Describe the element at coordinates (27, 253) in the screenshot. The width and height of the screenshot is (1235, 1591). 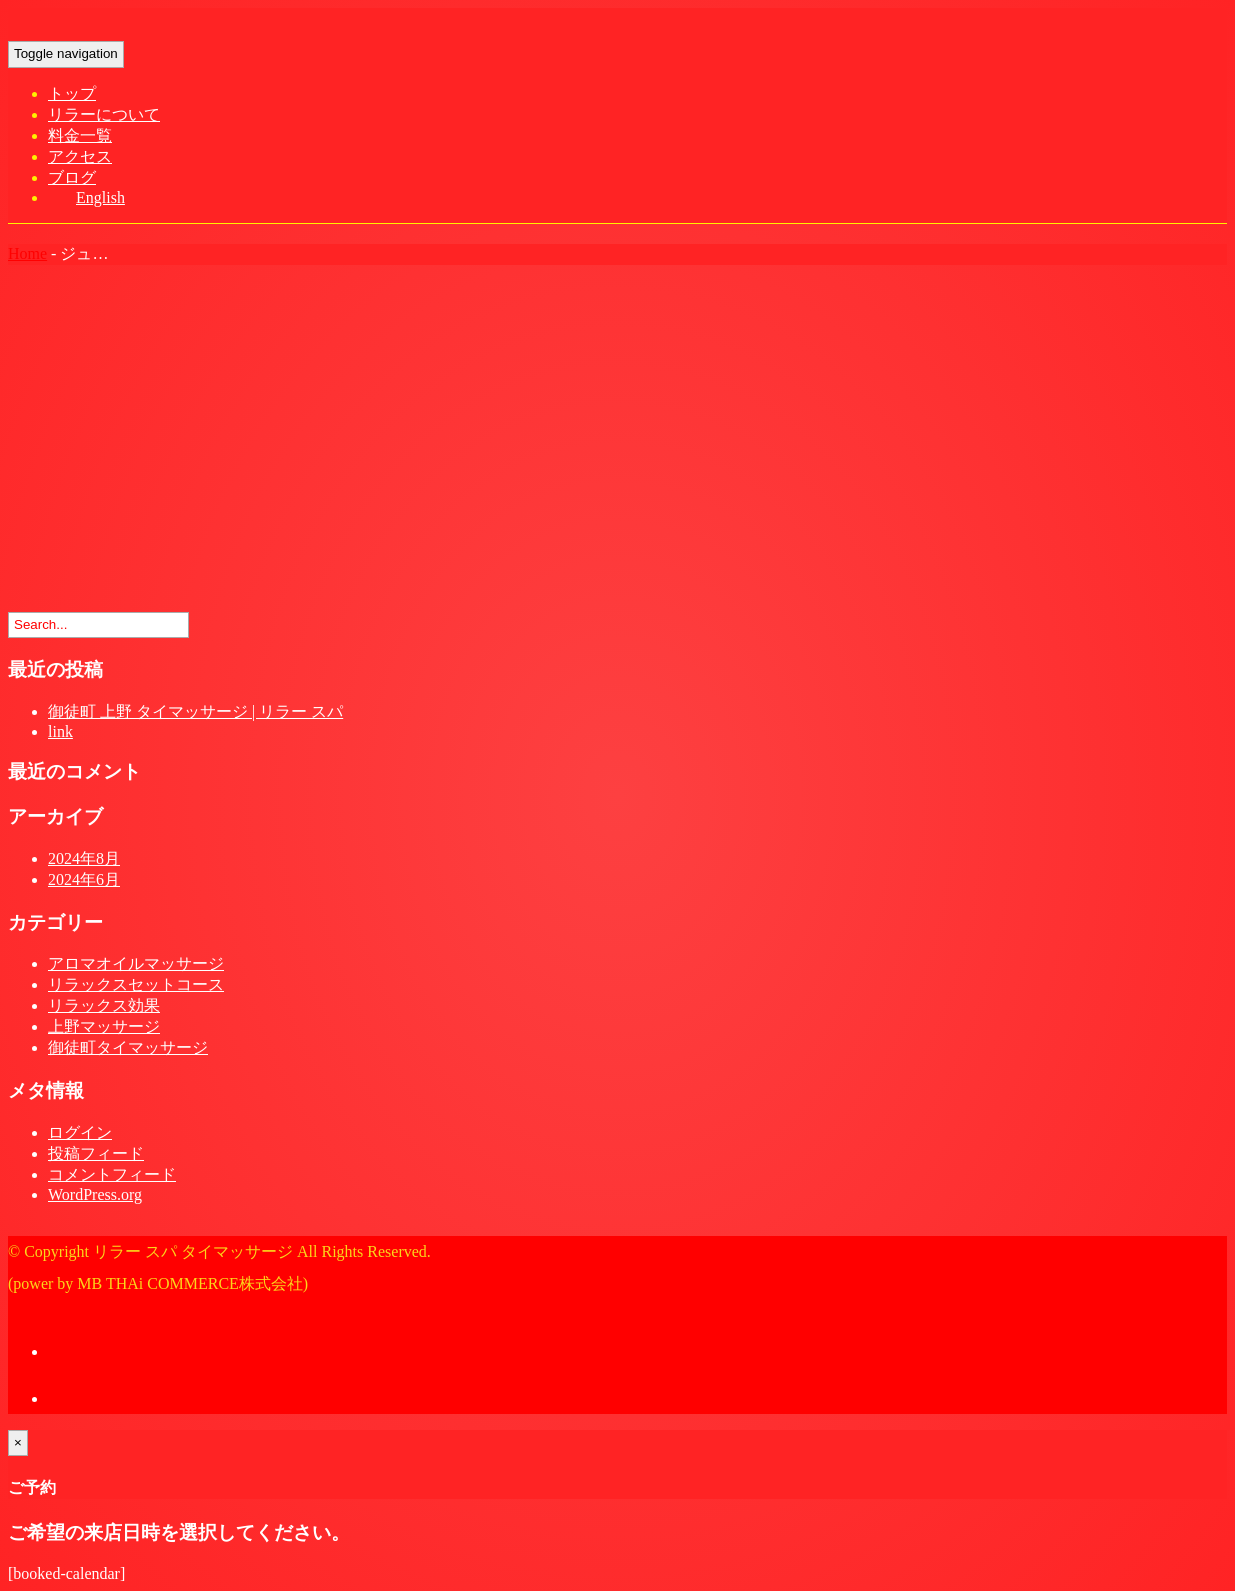
I see `Home` at that location.